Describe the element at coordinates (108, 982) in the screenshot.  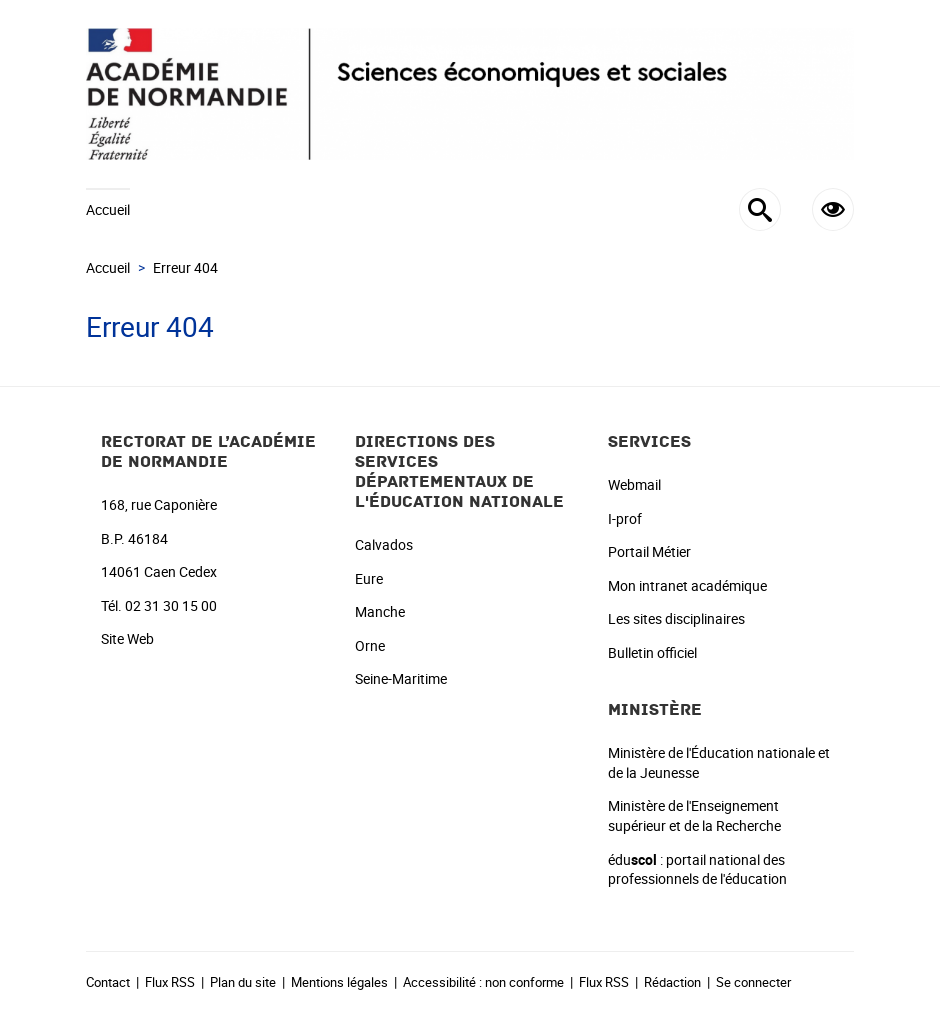
I see `Contact` at that location.